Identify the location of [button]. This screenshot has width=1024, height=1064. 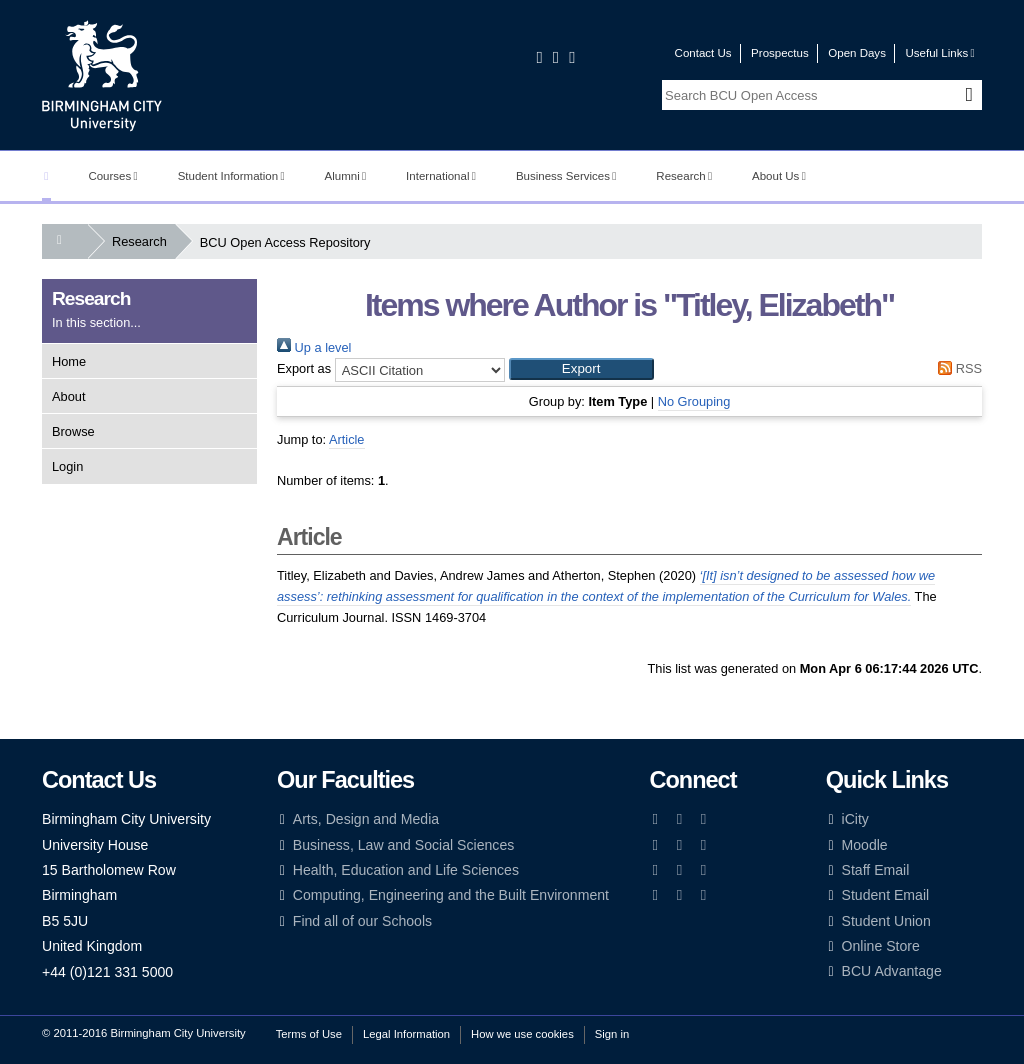
(581, 369).